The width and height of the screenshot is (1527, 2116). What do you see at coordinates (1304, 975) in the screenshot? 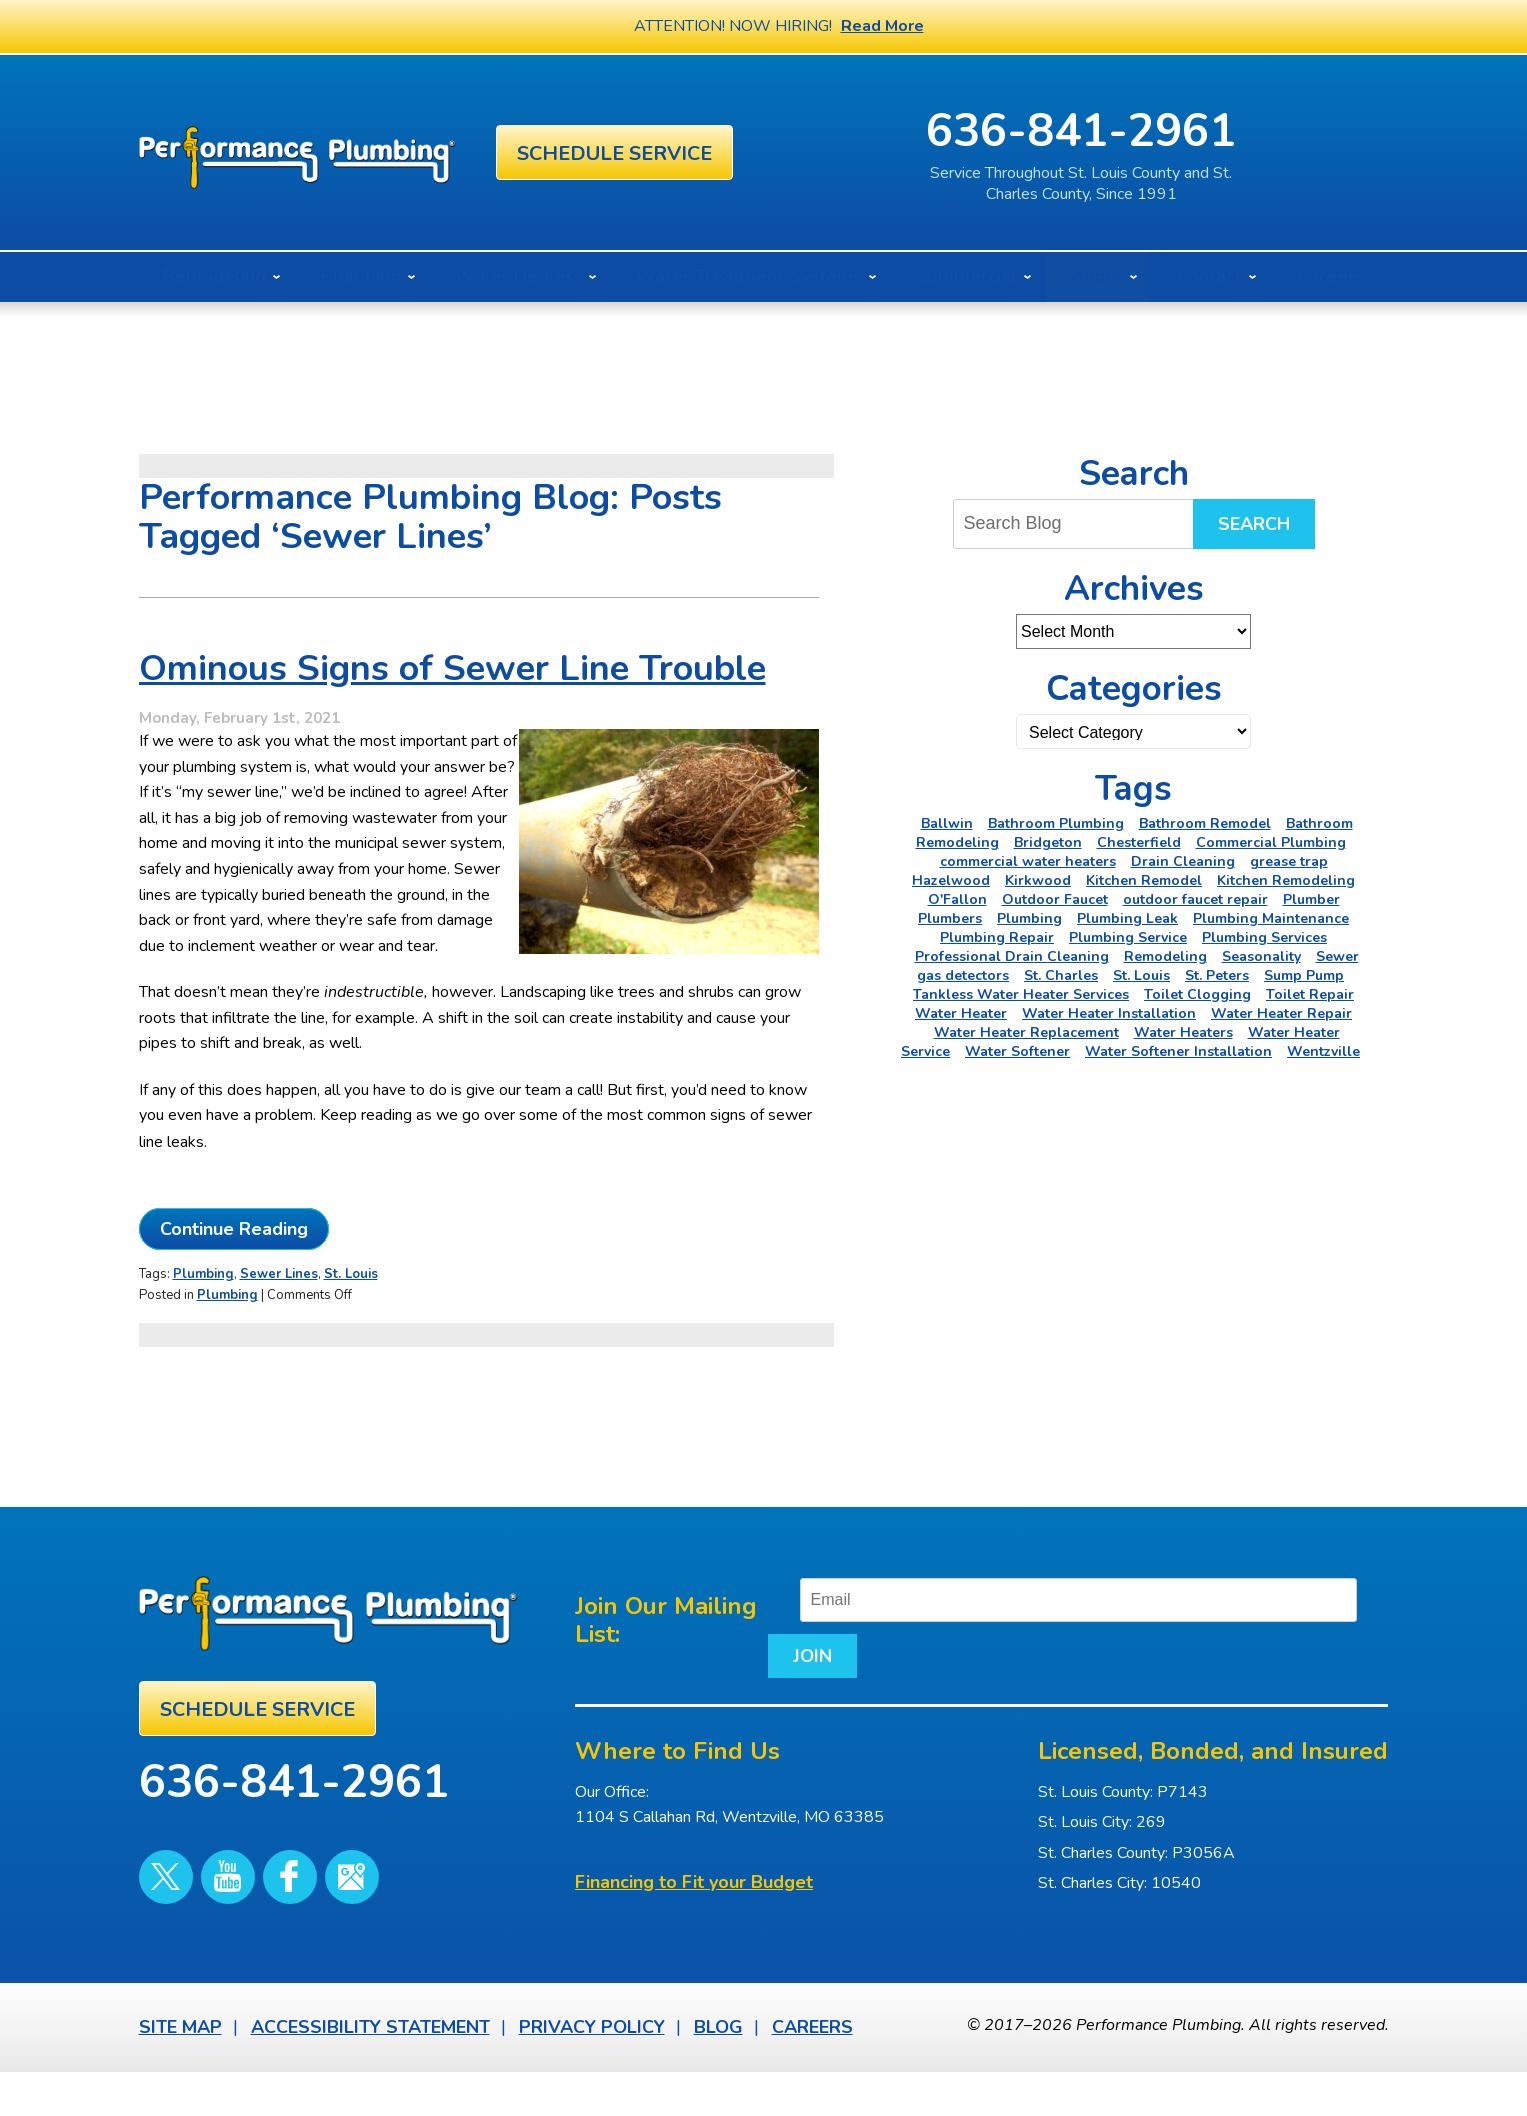
I see `Sump Pump [Sump Pump (5 items)]` at bounding box center [1304, 975].